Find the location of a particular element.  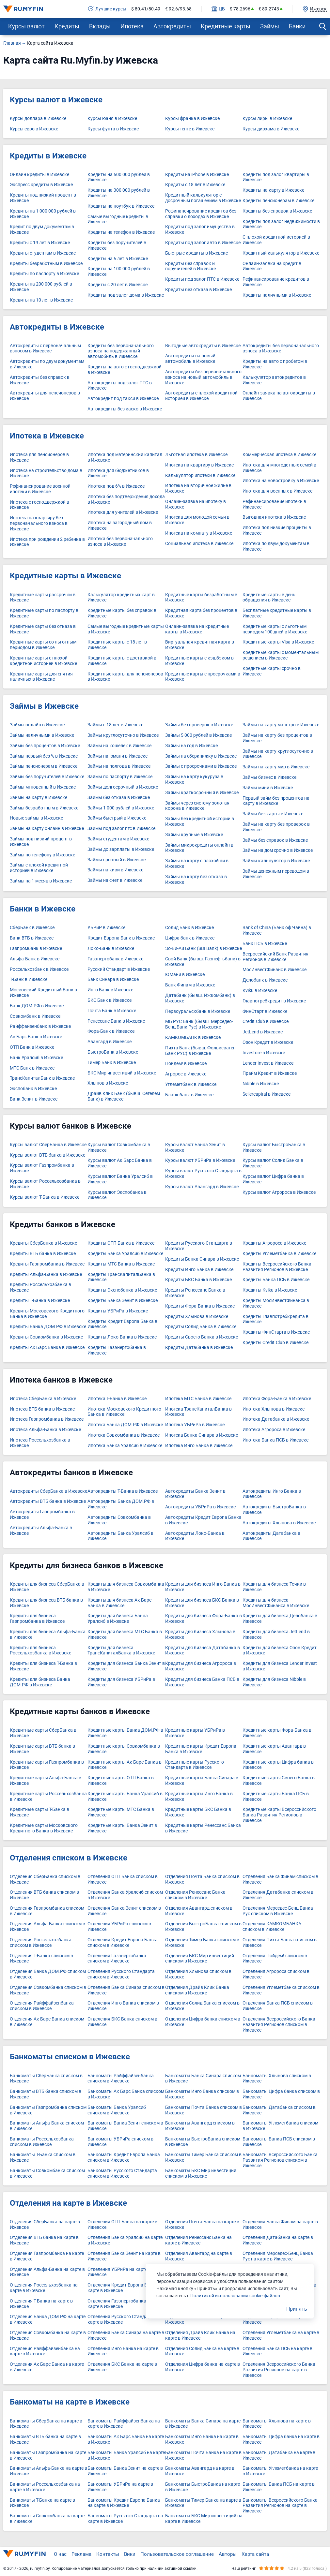

Кредиты для бизнеса Делобанка в Ижевске is located at coordinates (280, 1618).